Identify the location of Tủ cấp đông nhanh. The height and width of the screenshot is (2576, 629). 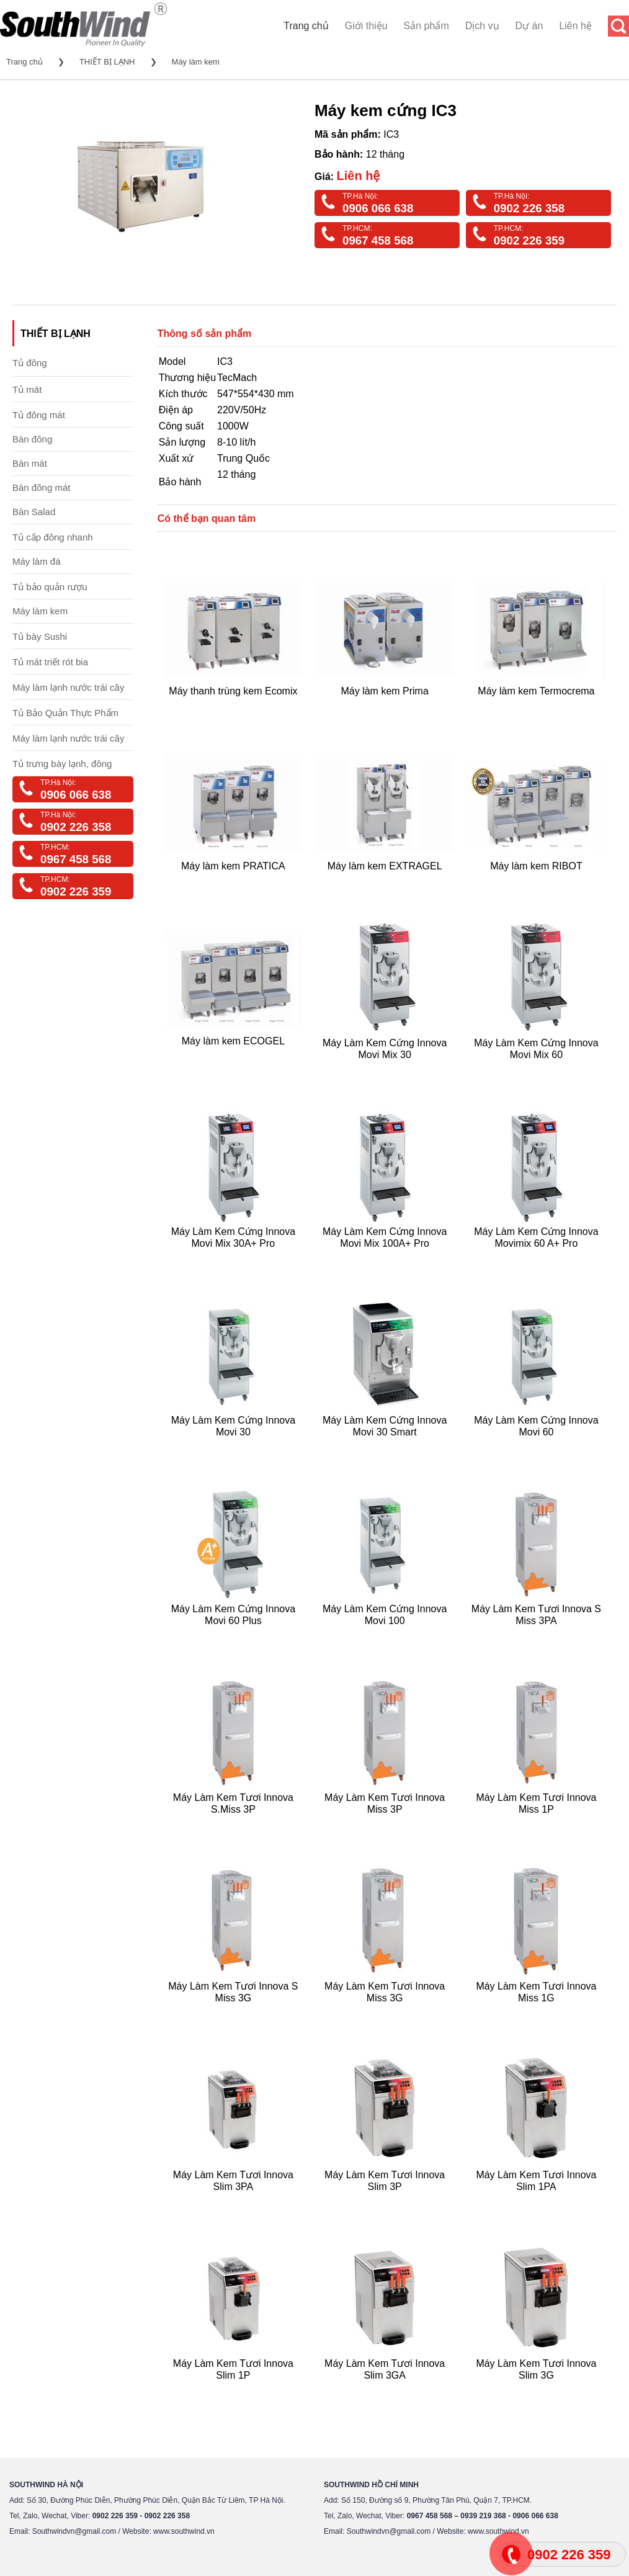
(52, 537).